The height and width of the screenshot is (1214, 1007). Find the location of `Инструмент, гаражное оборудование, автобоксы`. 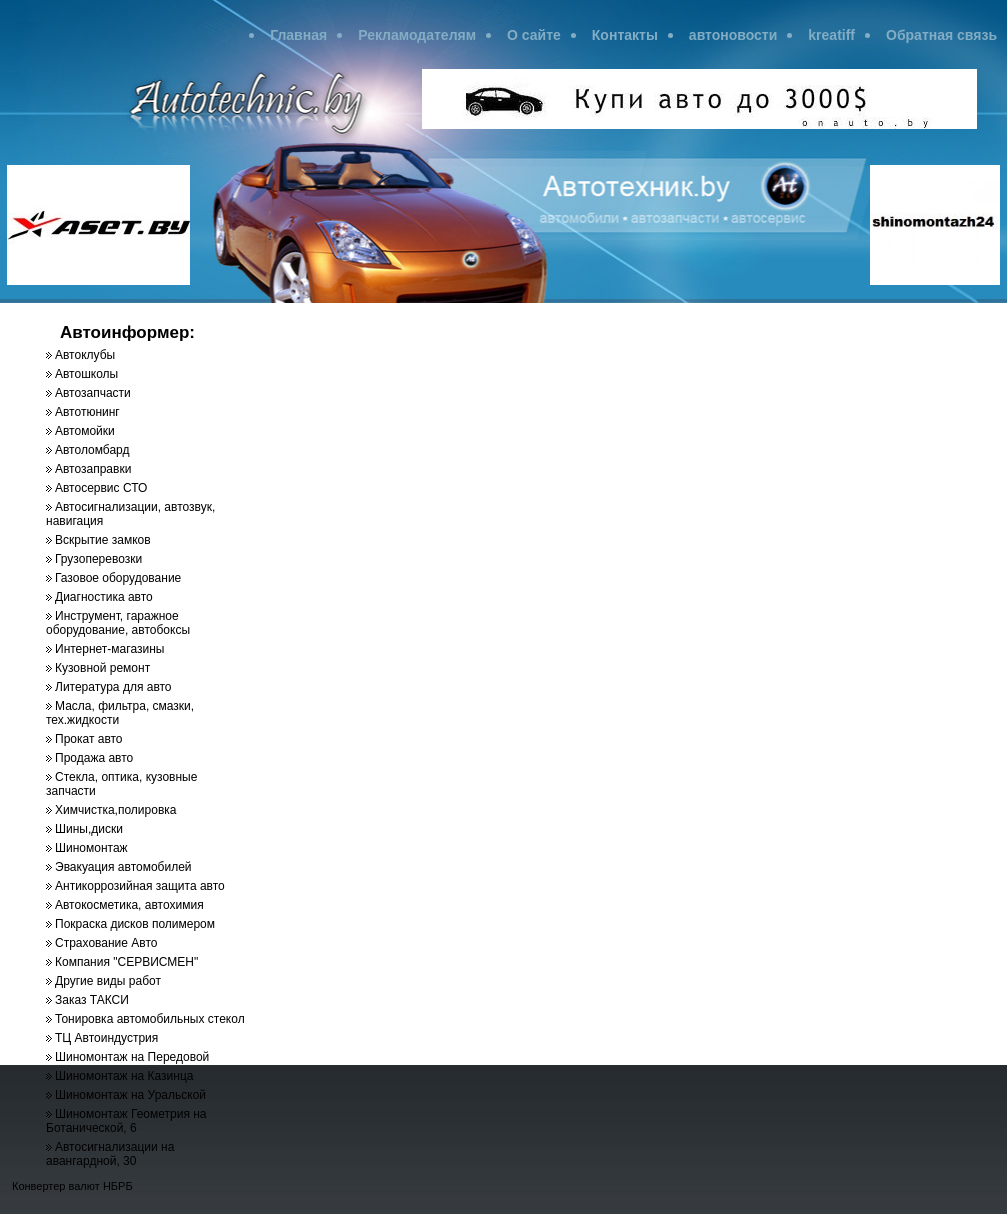

Инструмент, гаражное оборудование, автобоксы is located at coordinates (118, 623).